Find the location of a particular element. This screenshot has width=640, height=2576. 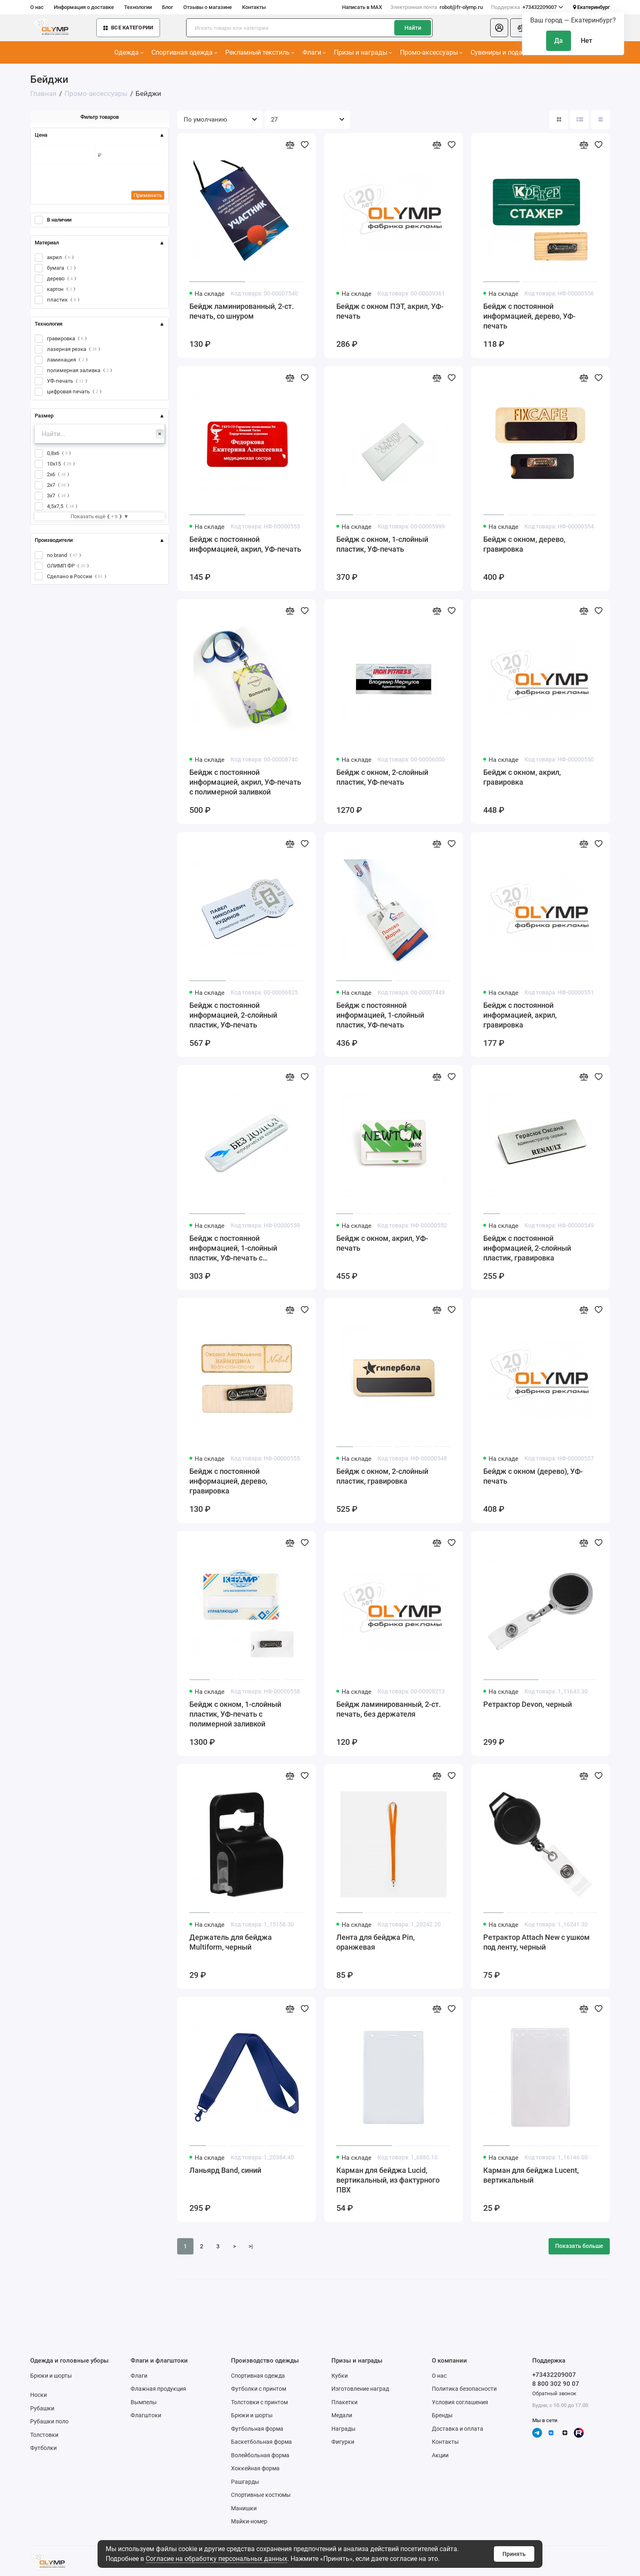

Брюки и шорты is located at coordinates (51, 2375).